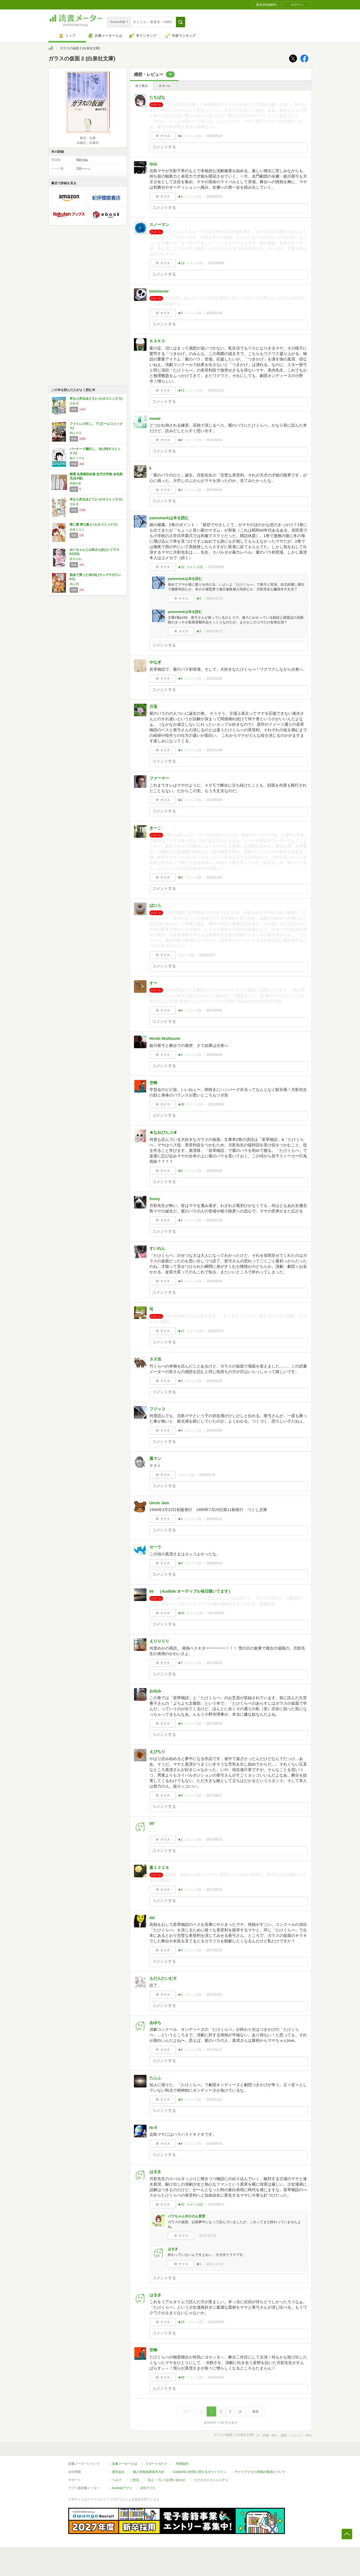 The height and width of the screenshot is (2576, 360). I want to click on 尾崎紅葉, so click(75, 483).